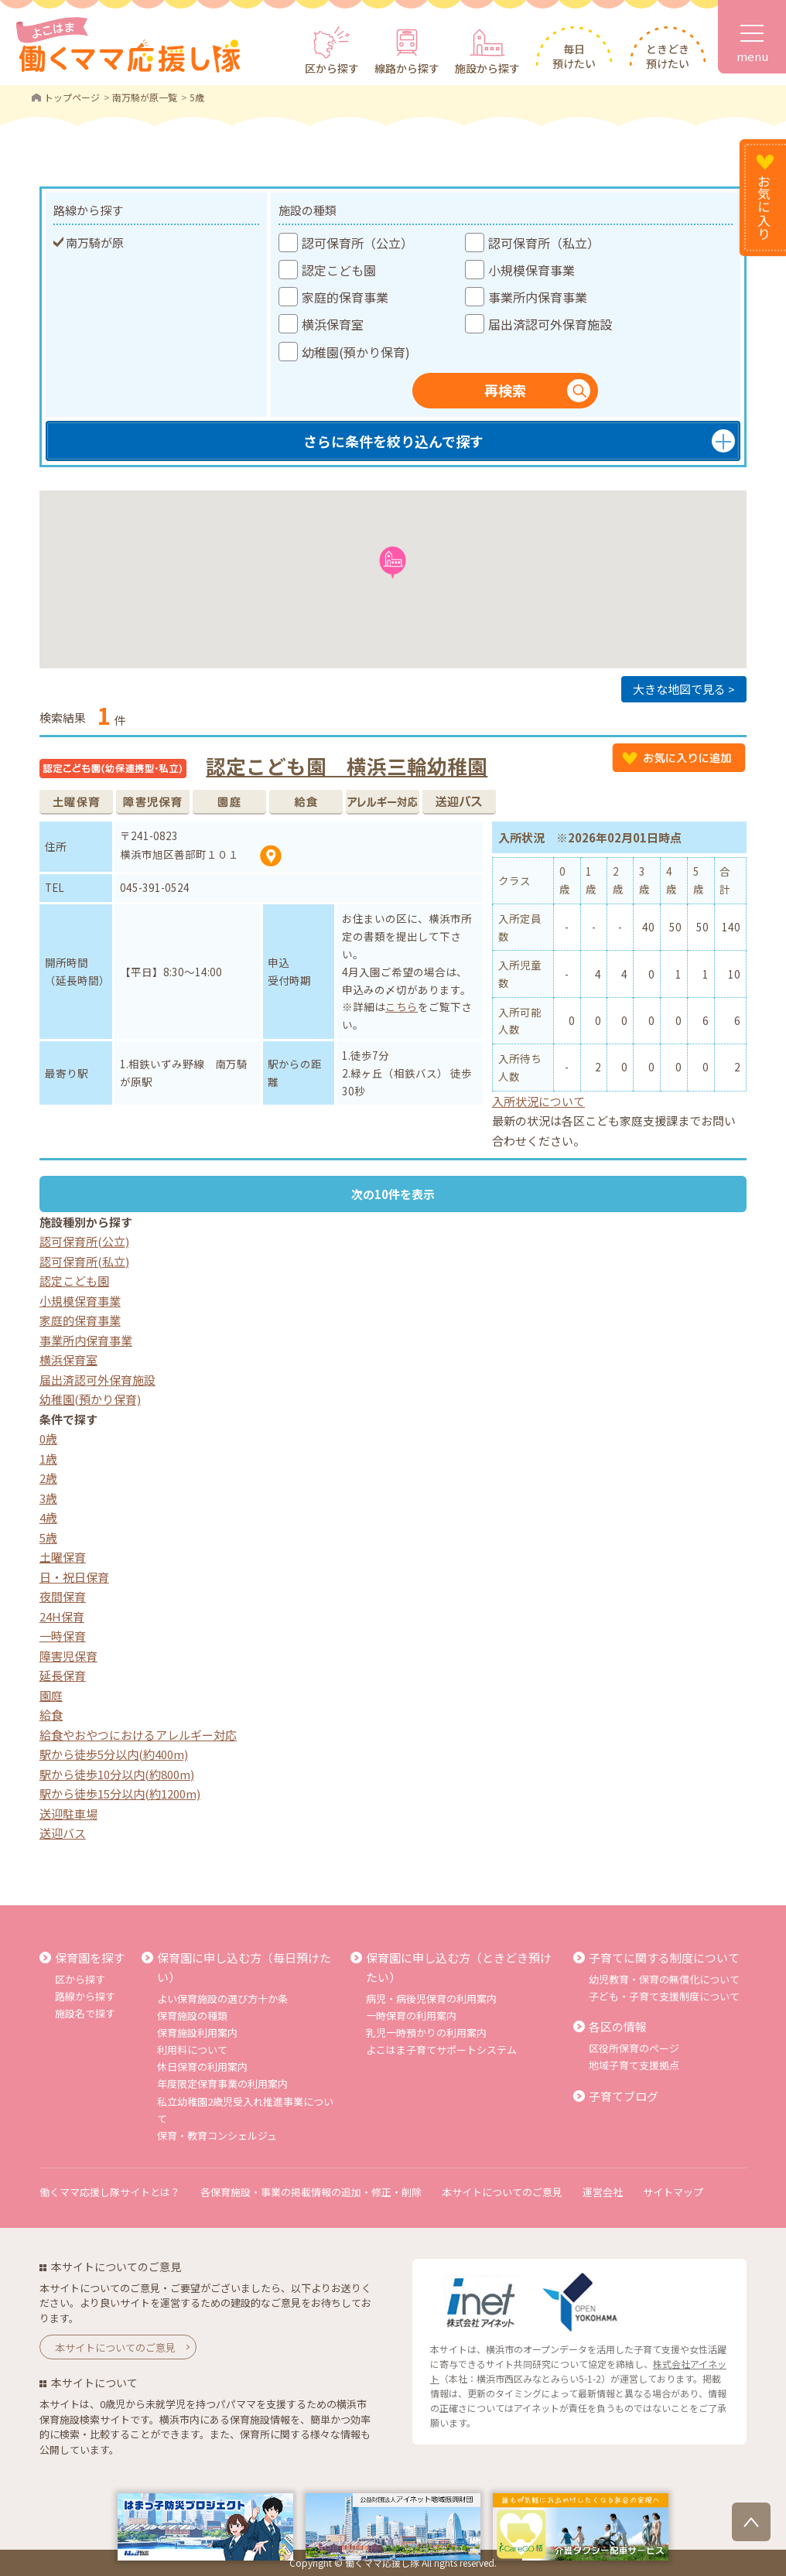 Image resolution: width=786 pixels, height=2576 pixels. Describe the element at coordinates (332, 68) in the screenshot. I see `区から探す` at that location.